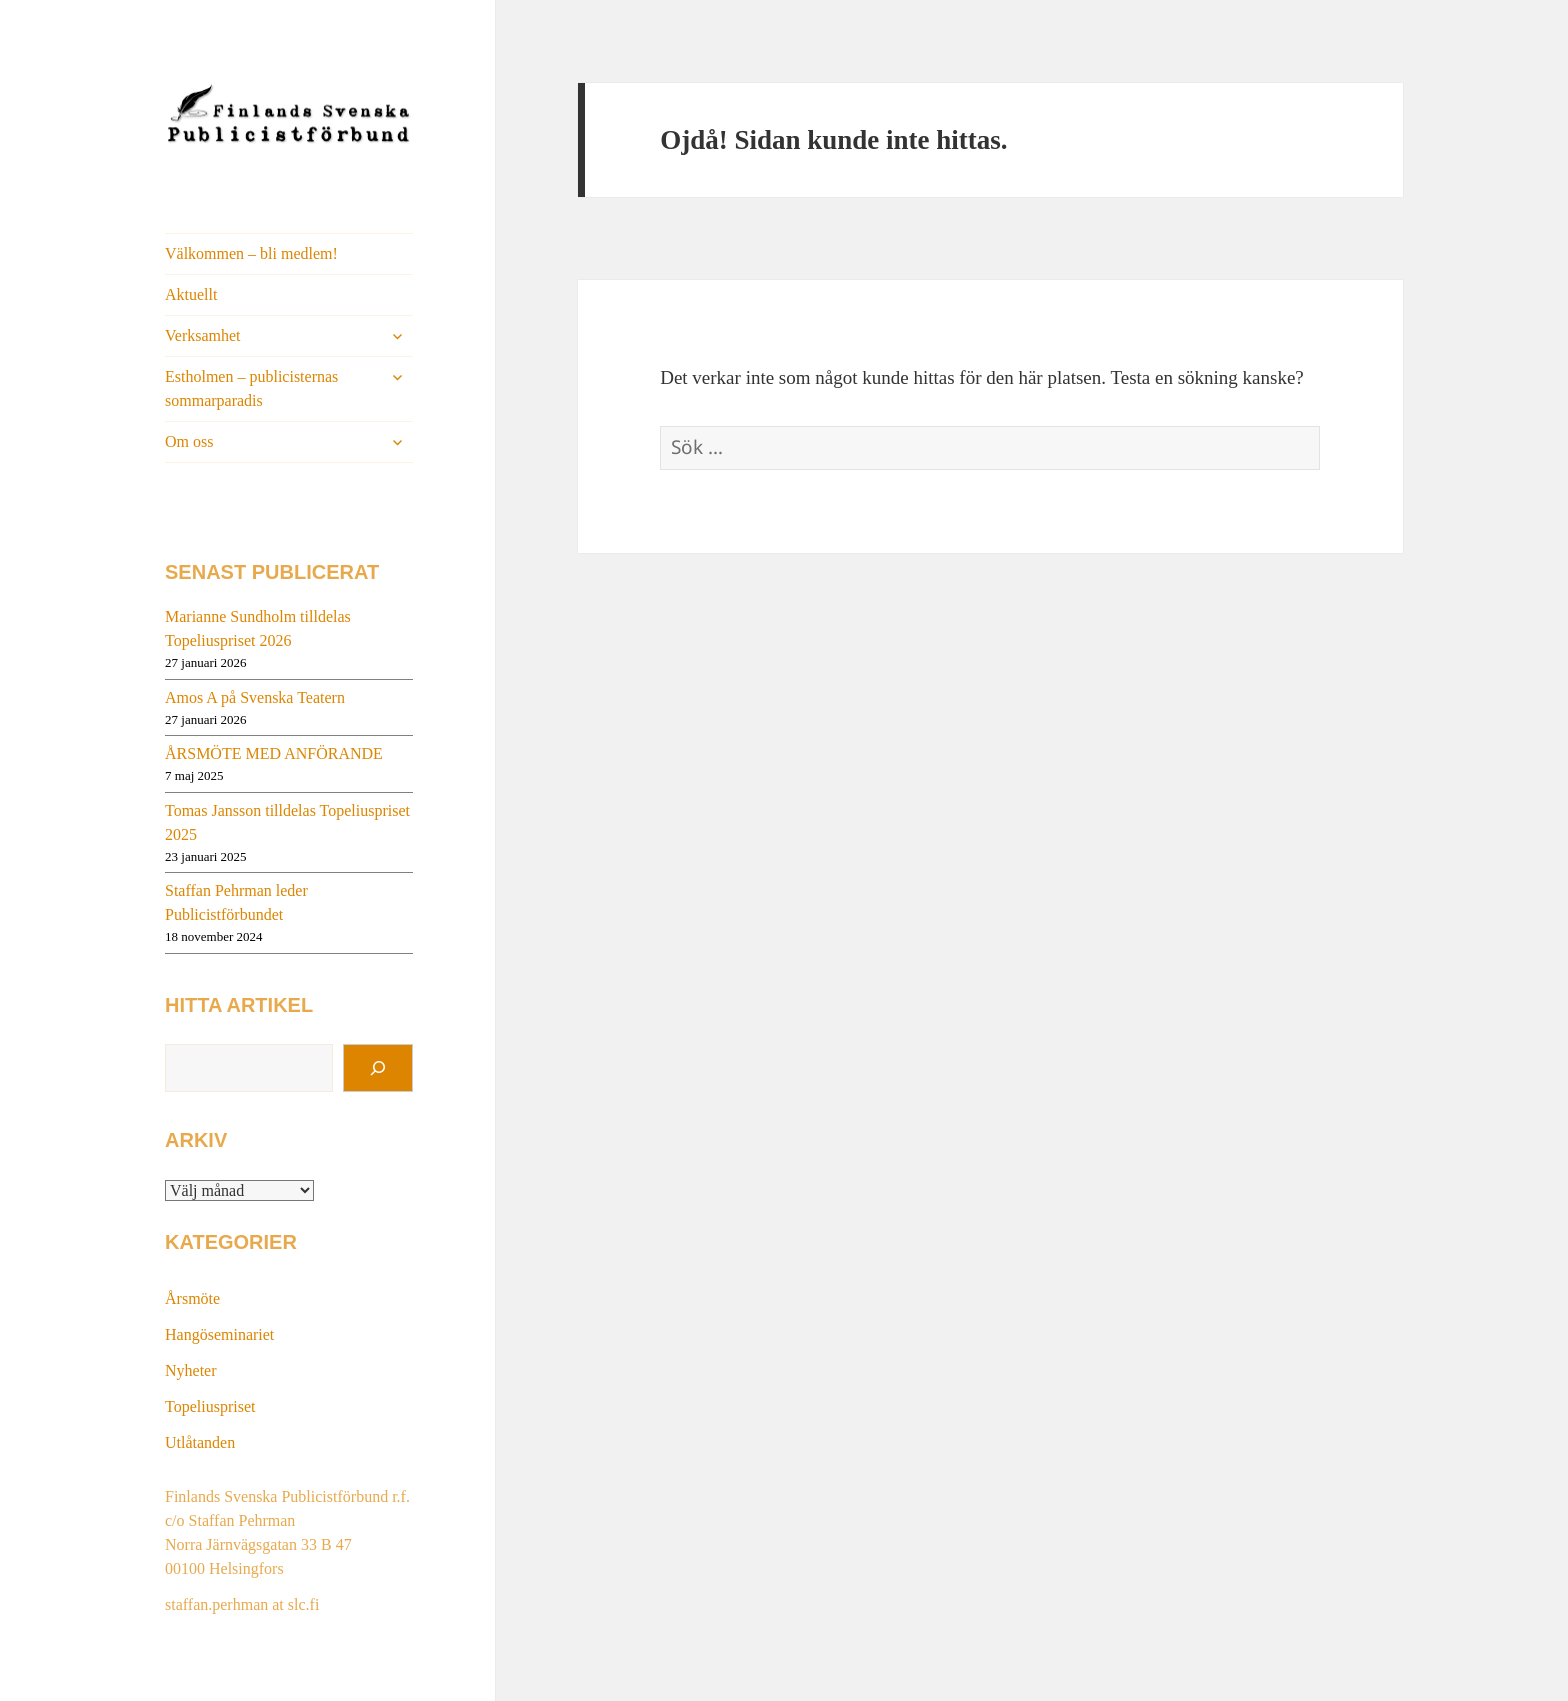 The width and height of the screenshot is (1568, 1701). I want to click on Topeliuspriset, so click(210, 1406).